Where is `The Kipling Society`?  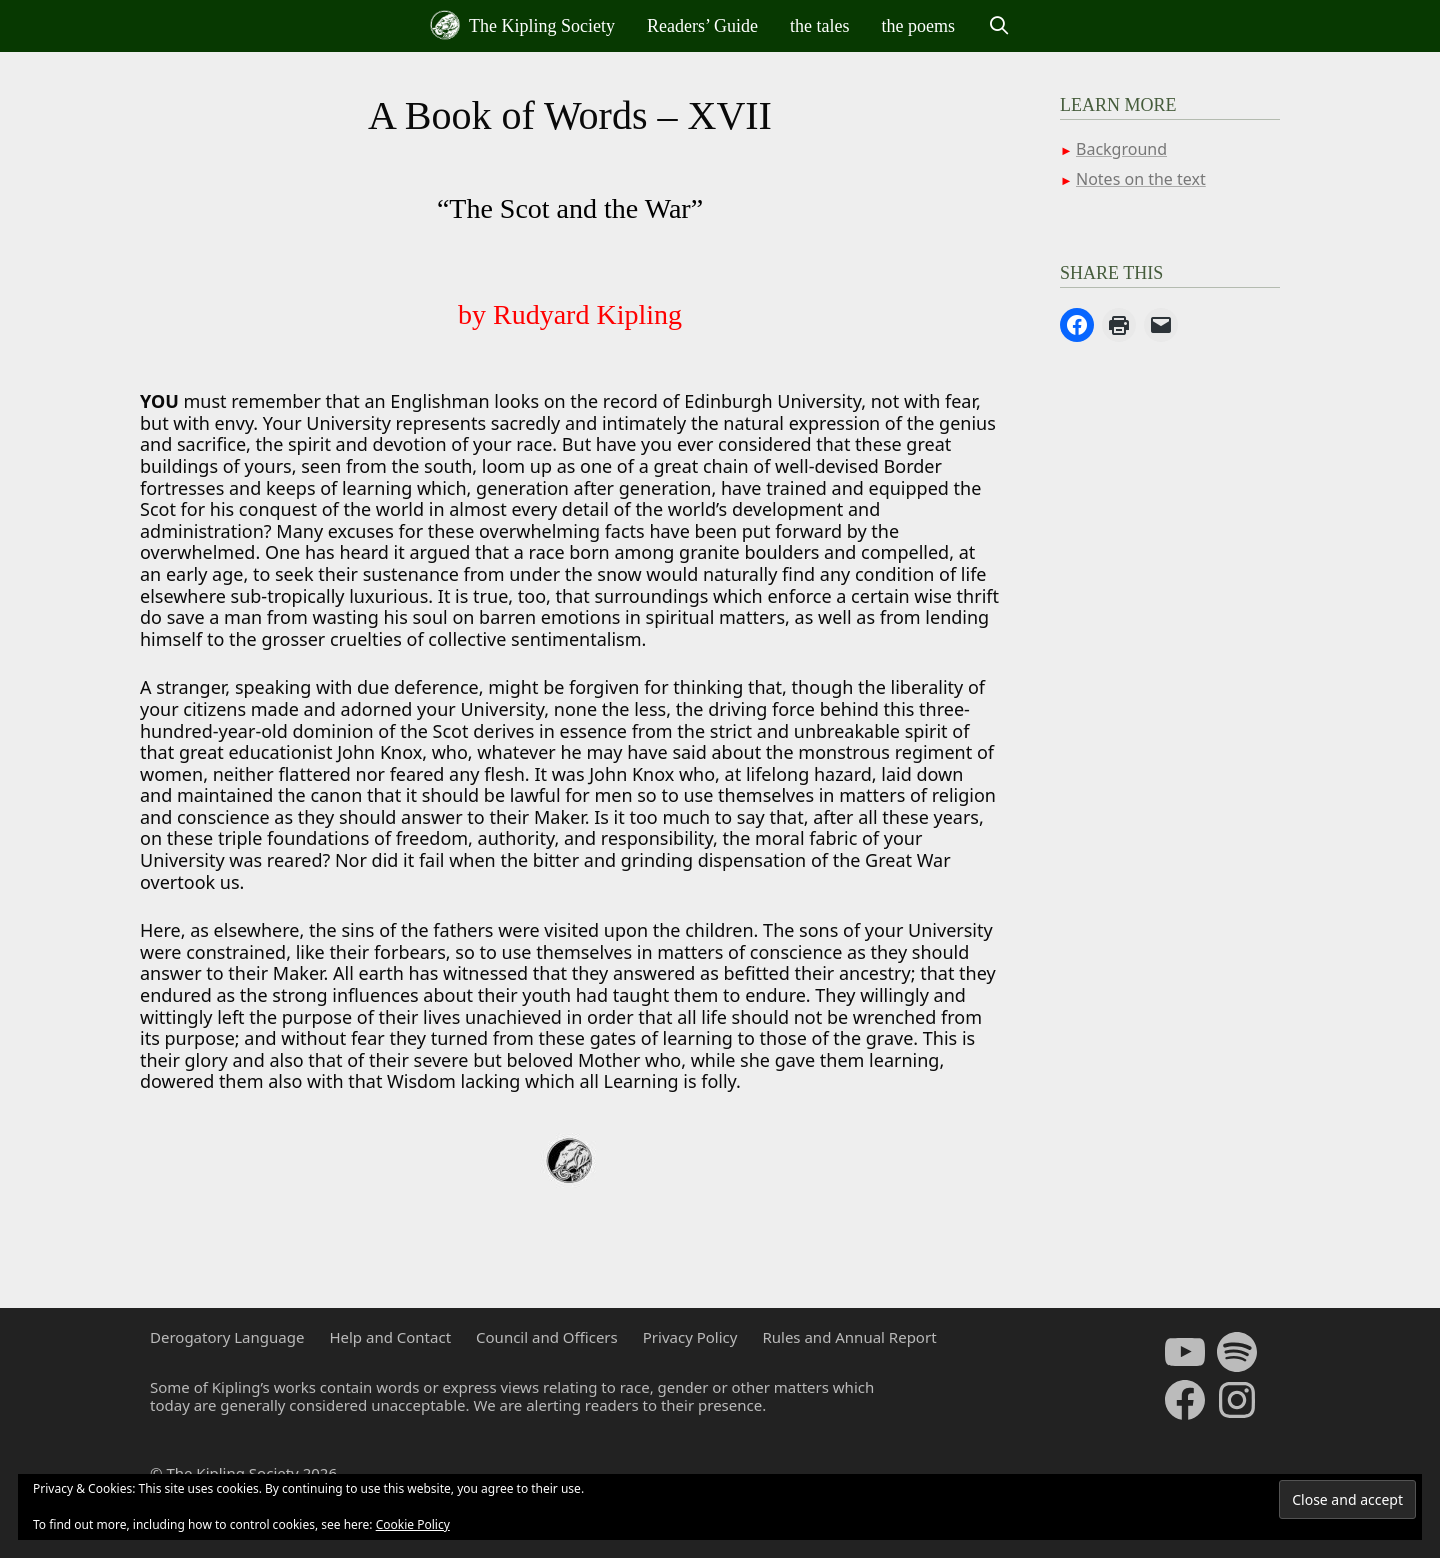 The Kipling Society is located at coordinates (522, 25).